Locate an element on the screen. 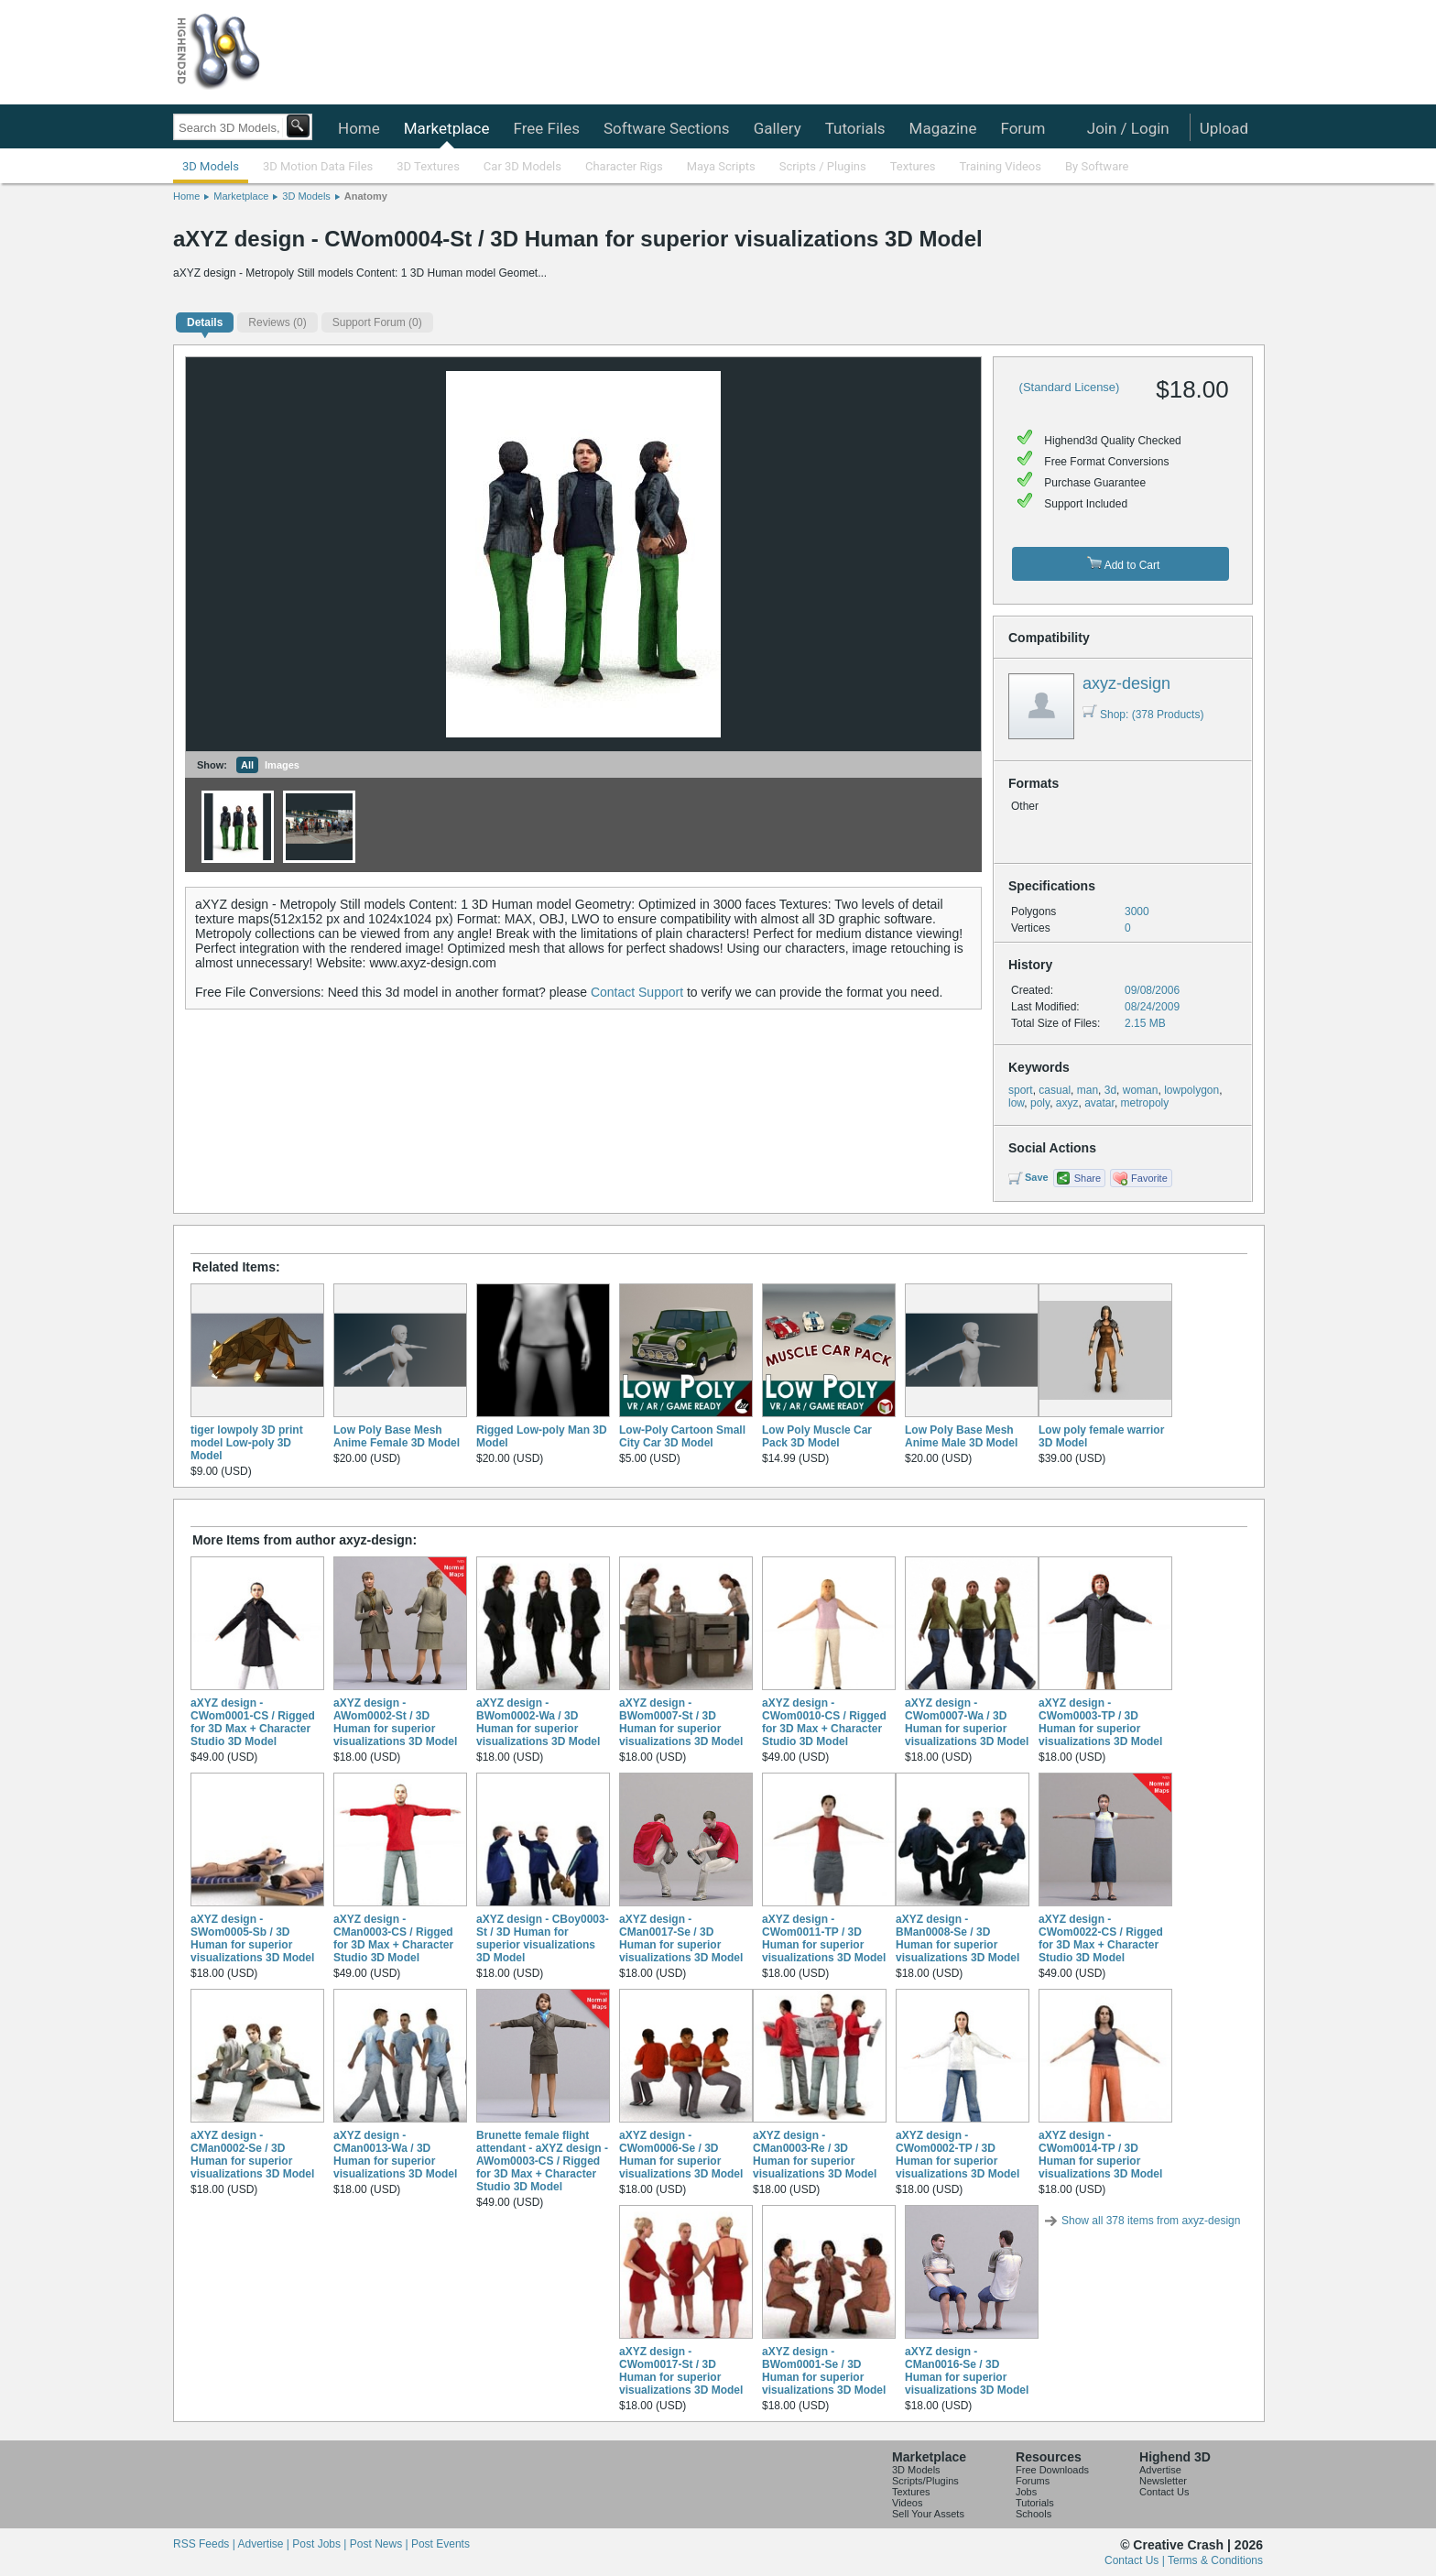 The image size is (1436, 2576). Low Poly Base Mesh Anime Male 3D Model is located at coordinates (961, 1436).